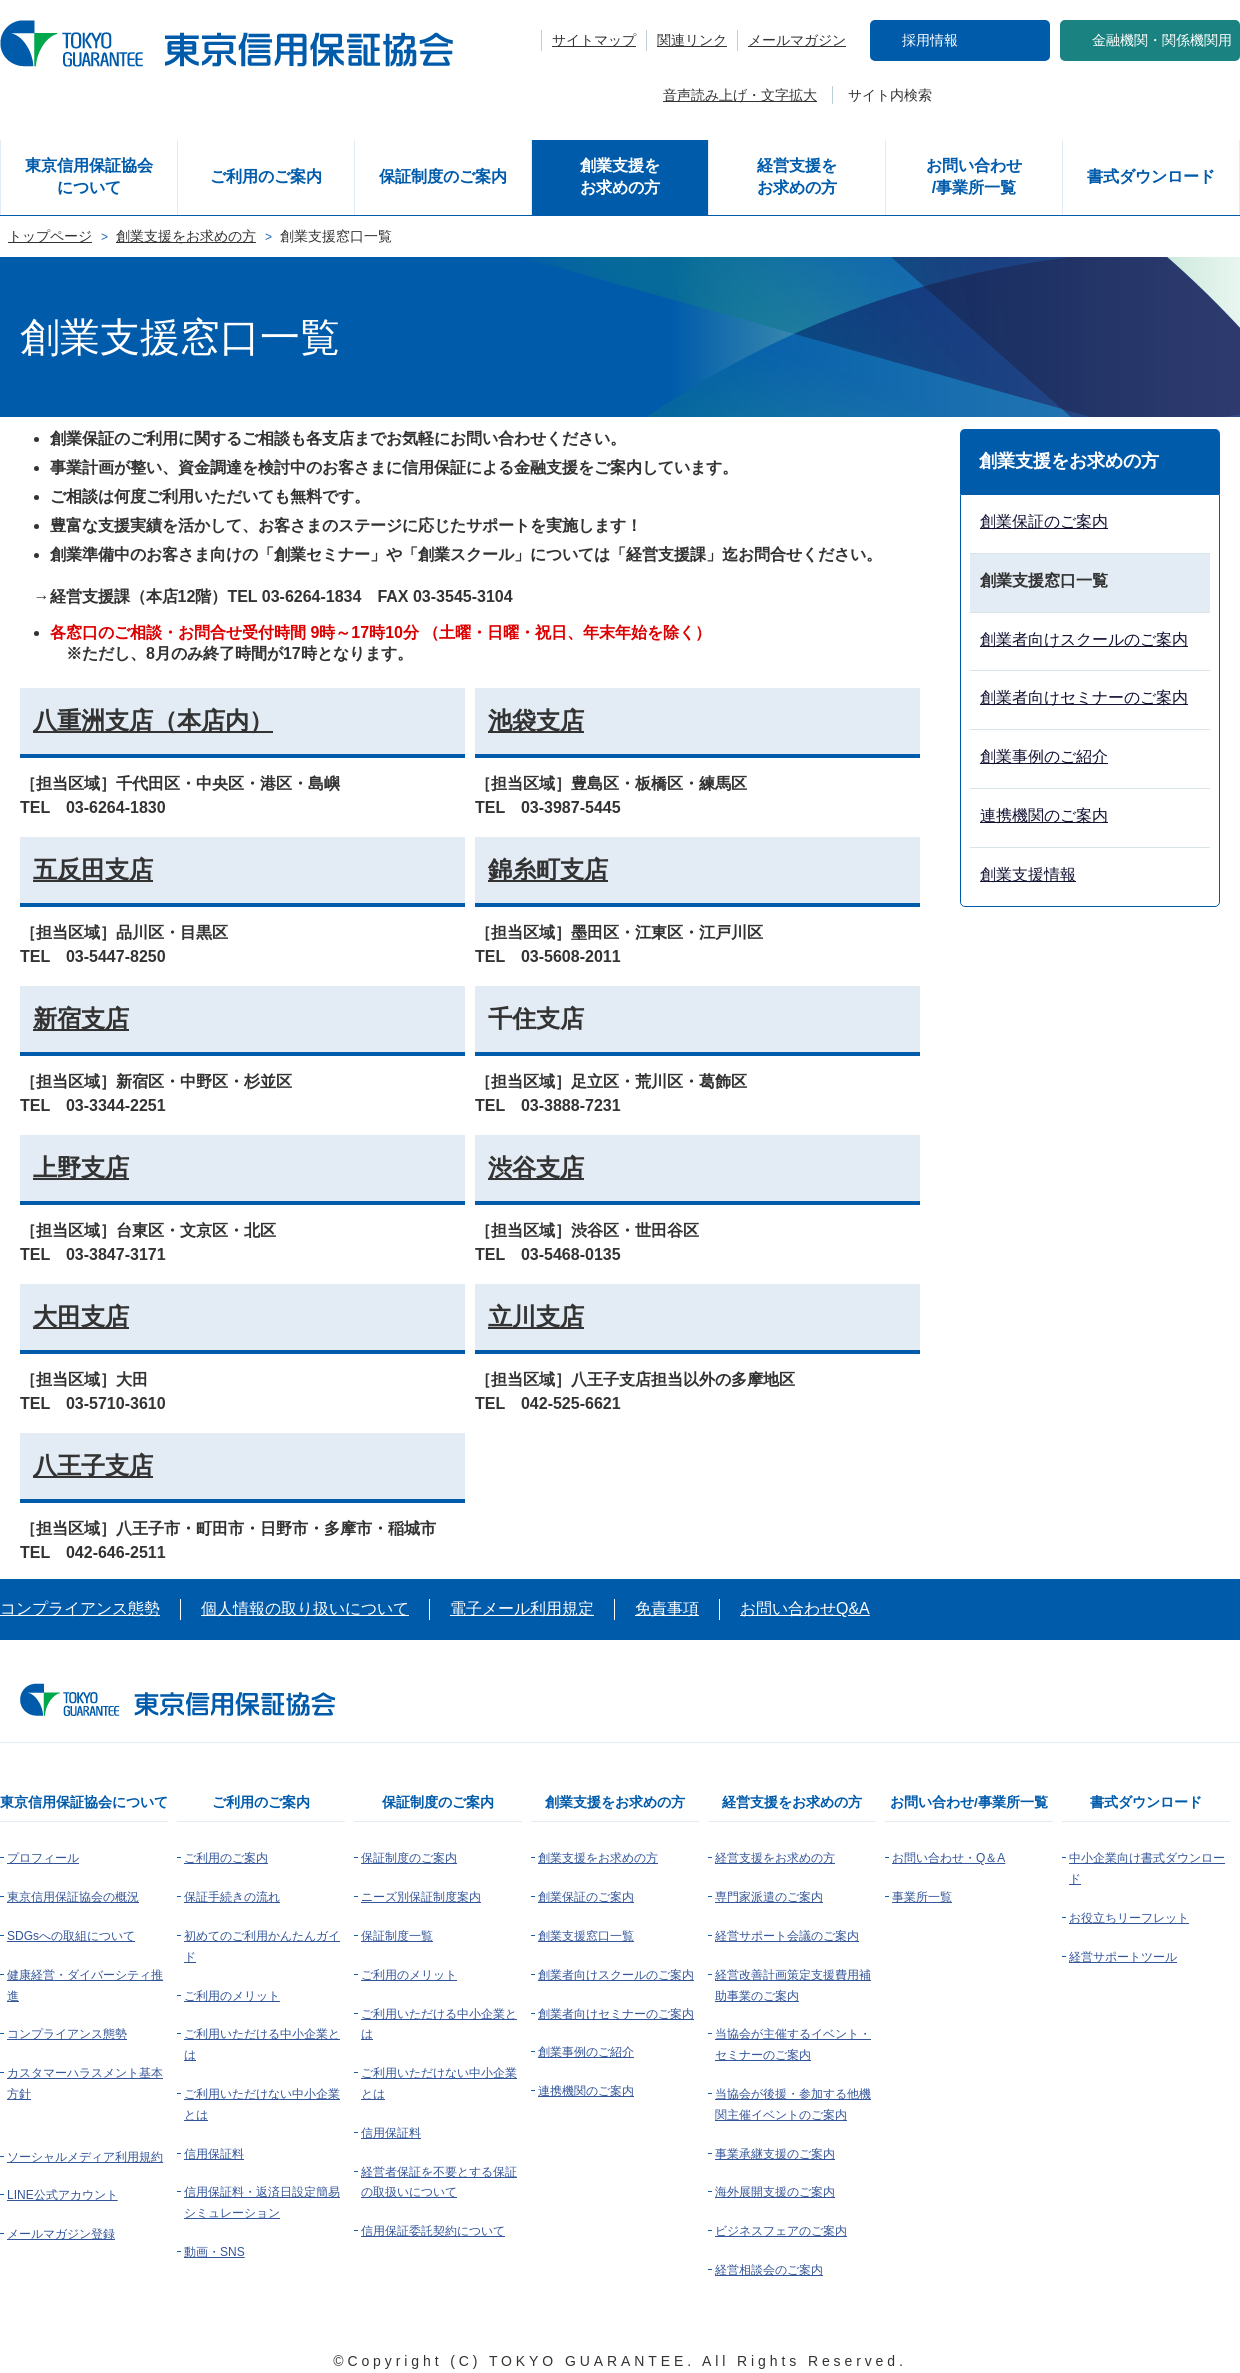 The width and height of the screenshot is (1240, 2373). What do you see at coordinates (232, 1996) in the screenshot?
I see `ご利用のメリット` at bounding box center [232, 1996].